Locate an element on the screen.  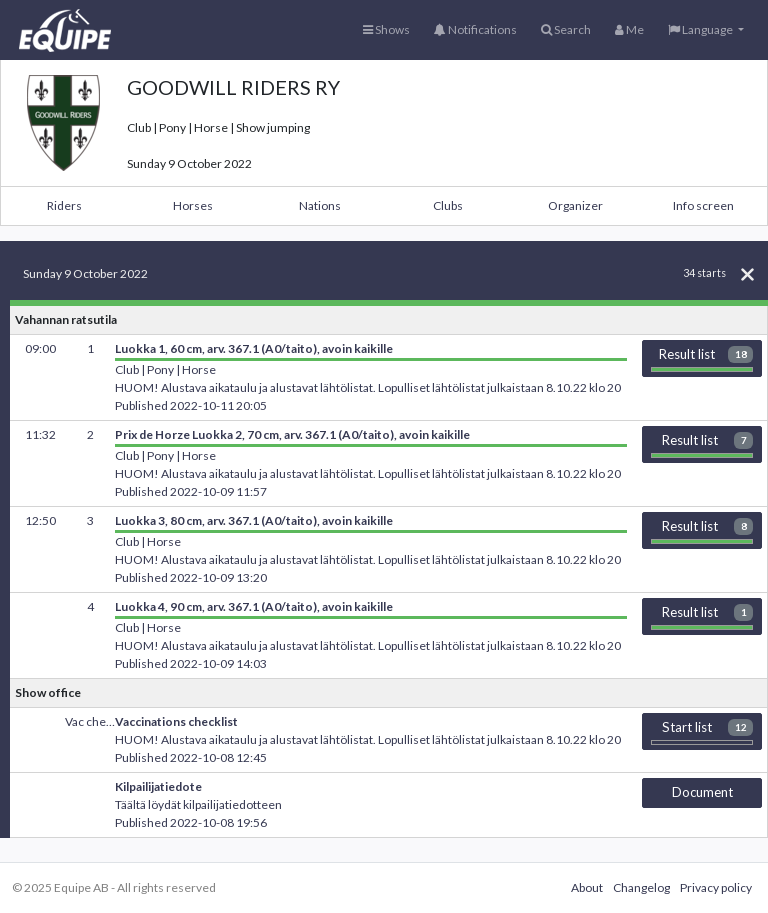
Riders is located at coordinates (64, 205).